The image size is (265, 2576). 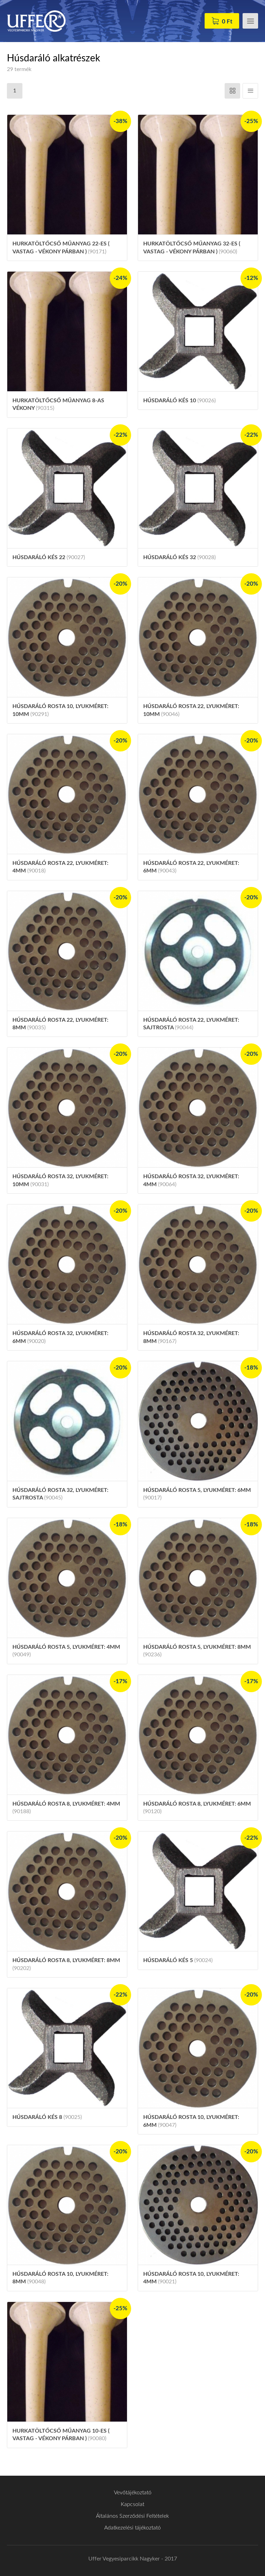 What do you see at coordinates (60, 1023) in the screenshot?
I see `Húsdaráló rosta 22, lyukméret: 8mm` at bounding box center [60, 1023].